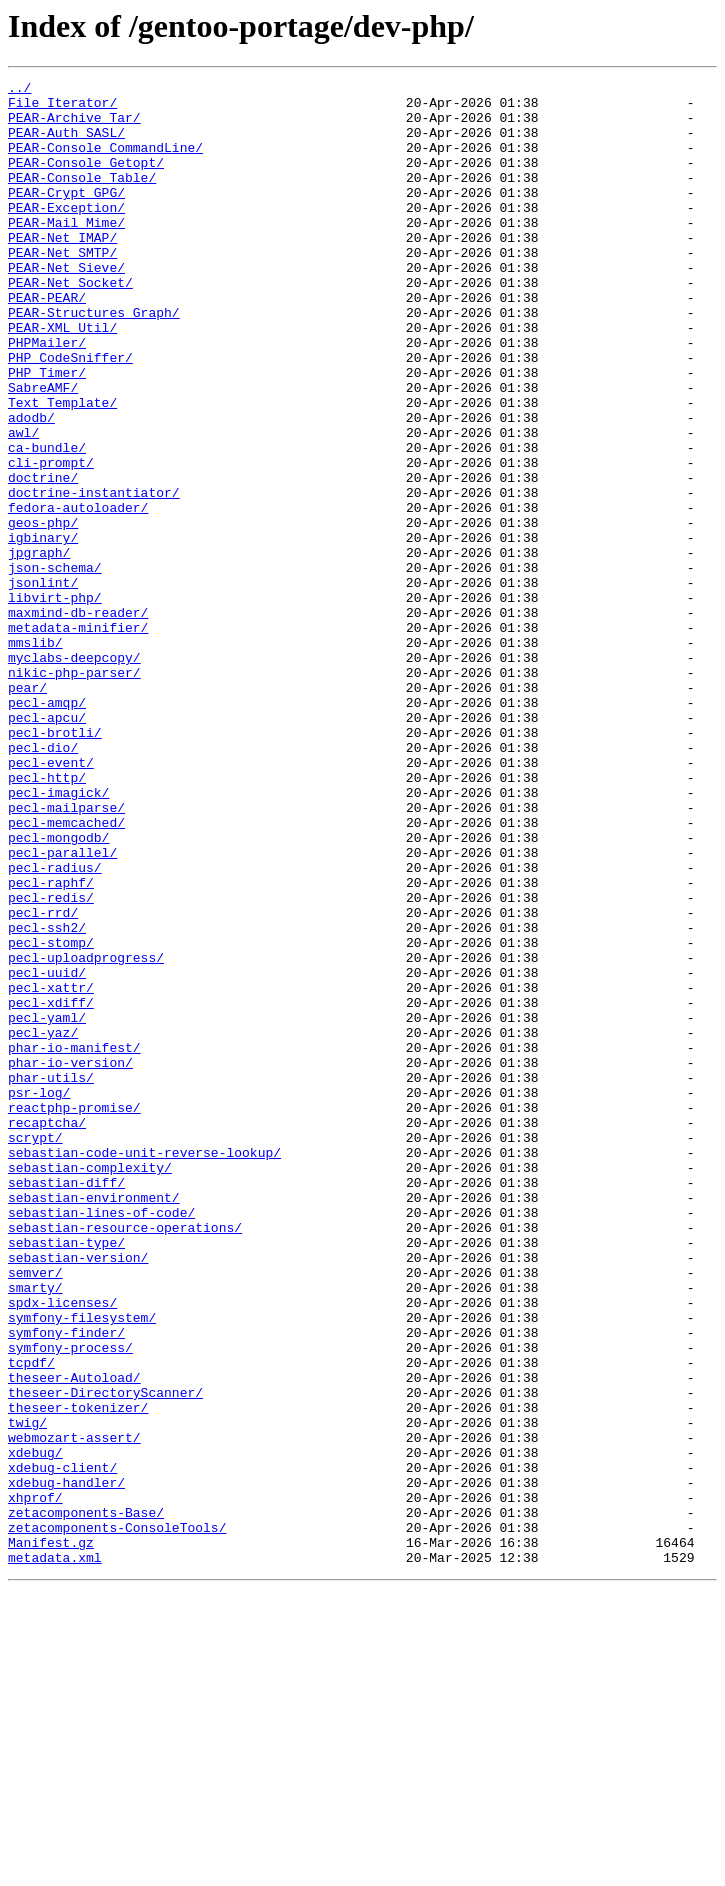  I want to click on pecl-yaz/, so click(43, 1224).